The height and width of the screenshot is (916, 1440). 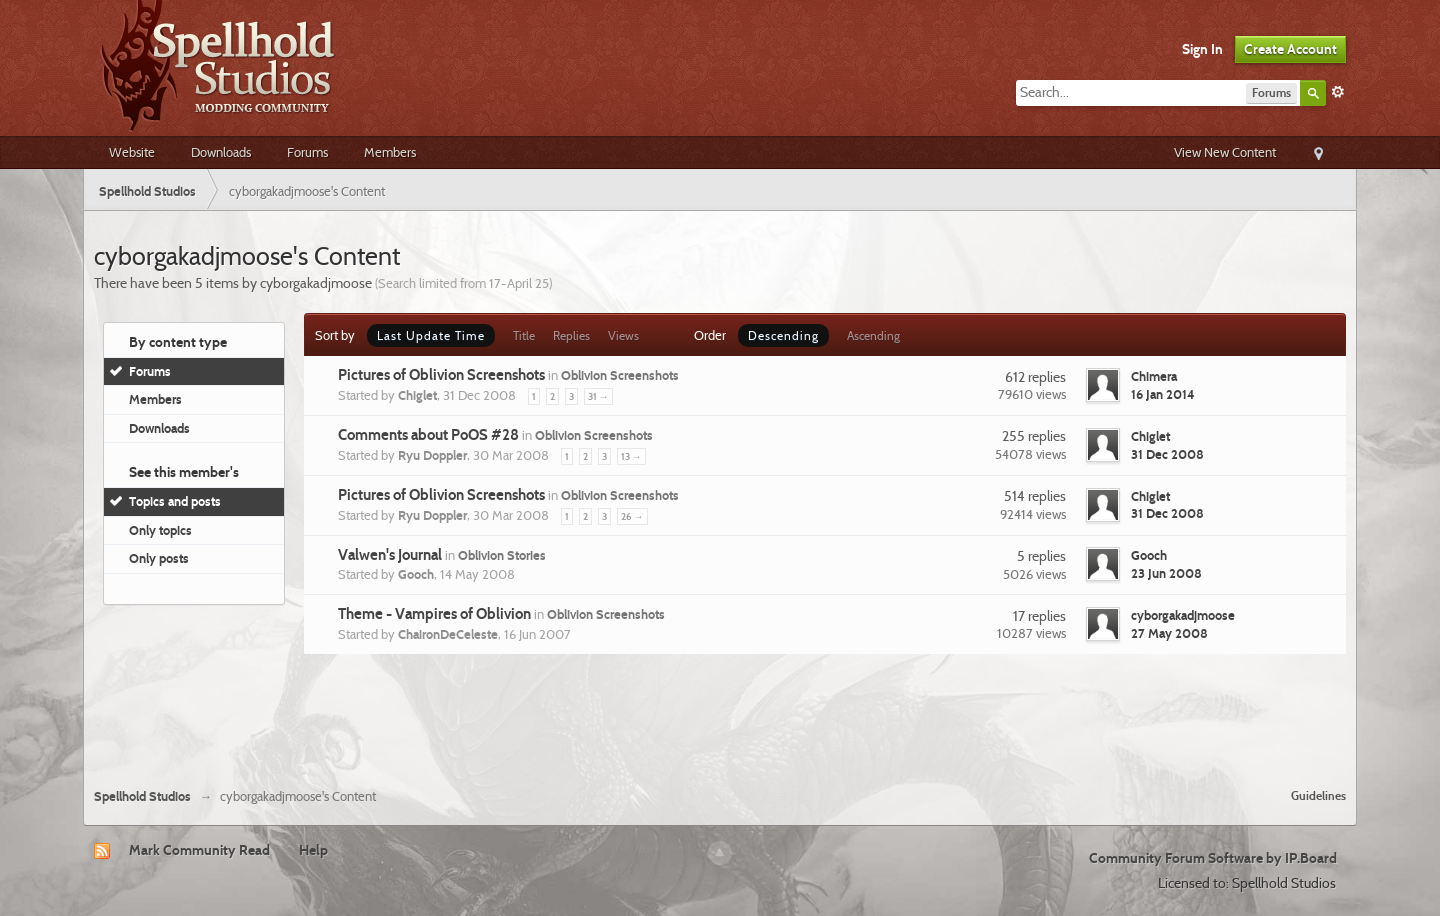 I want to click on Community Forum Software by IP.Board, so click(x=1213, y=858).